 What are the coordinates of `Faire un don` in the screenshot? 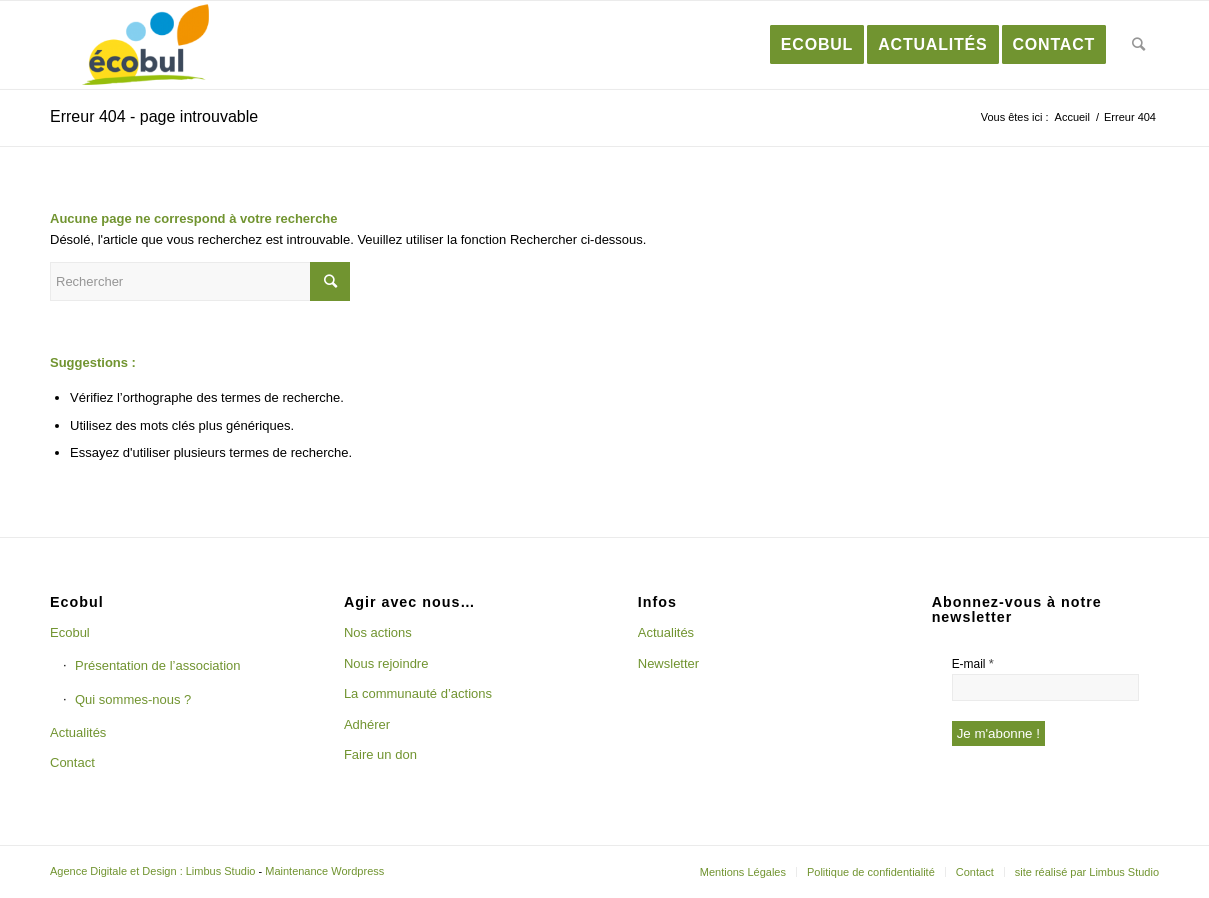 It's located at (380, 754).